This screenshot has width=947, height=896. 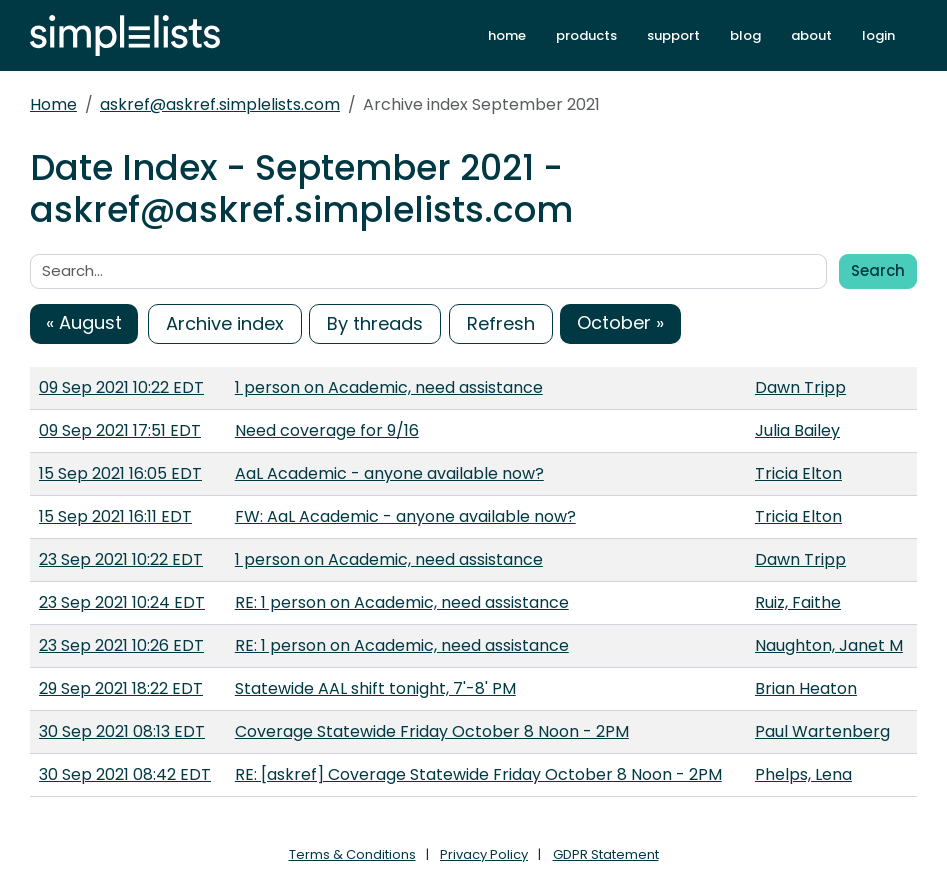 What do you see at coordinates (673, 35) in the screenshot?
I see `support` at bounding box center [673, 35].